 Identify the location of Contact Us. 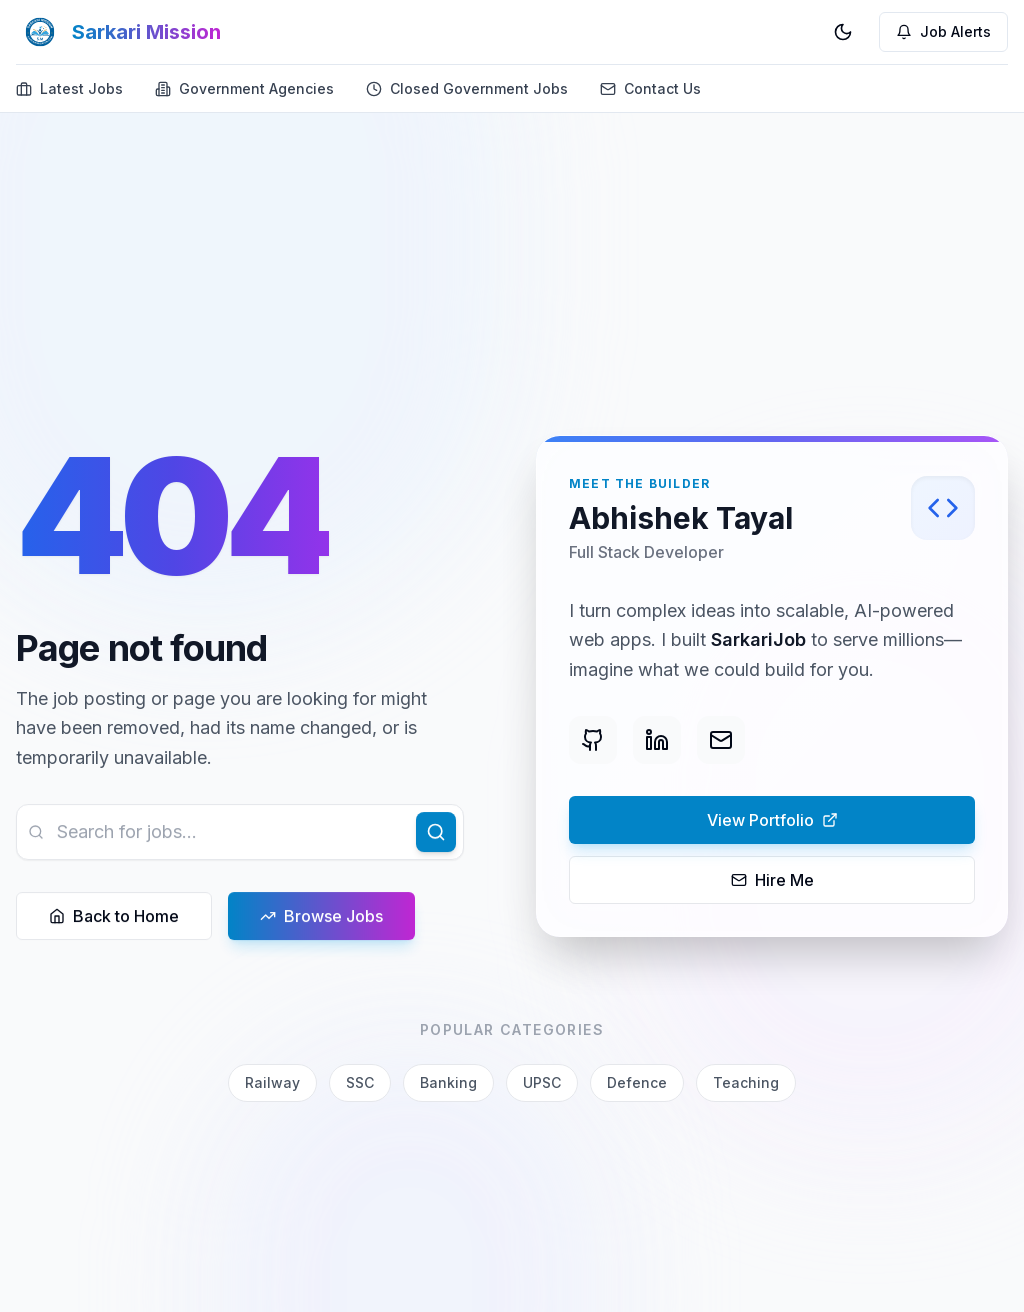
(650, 88).